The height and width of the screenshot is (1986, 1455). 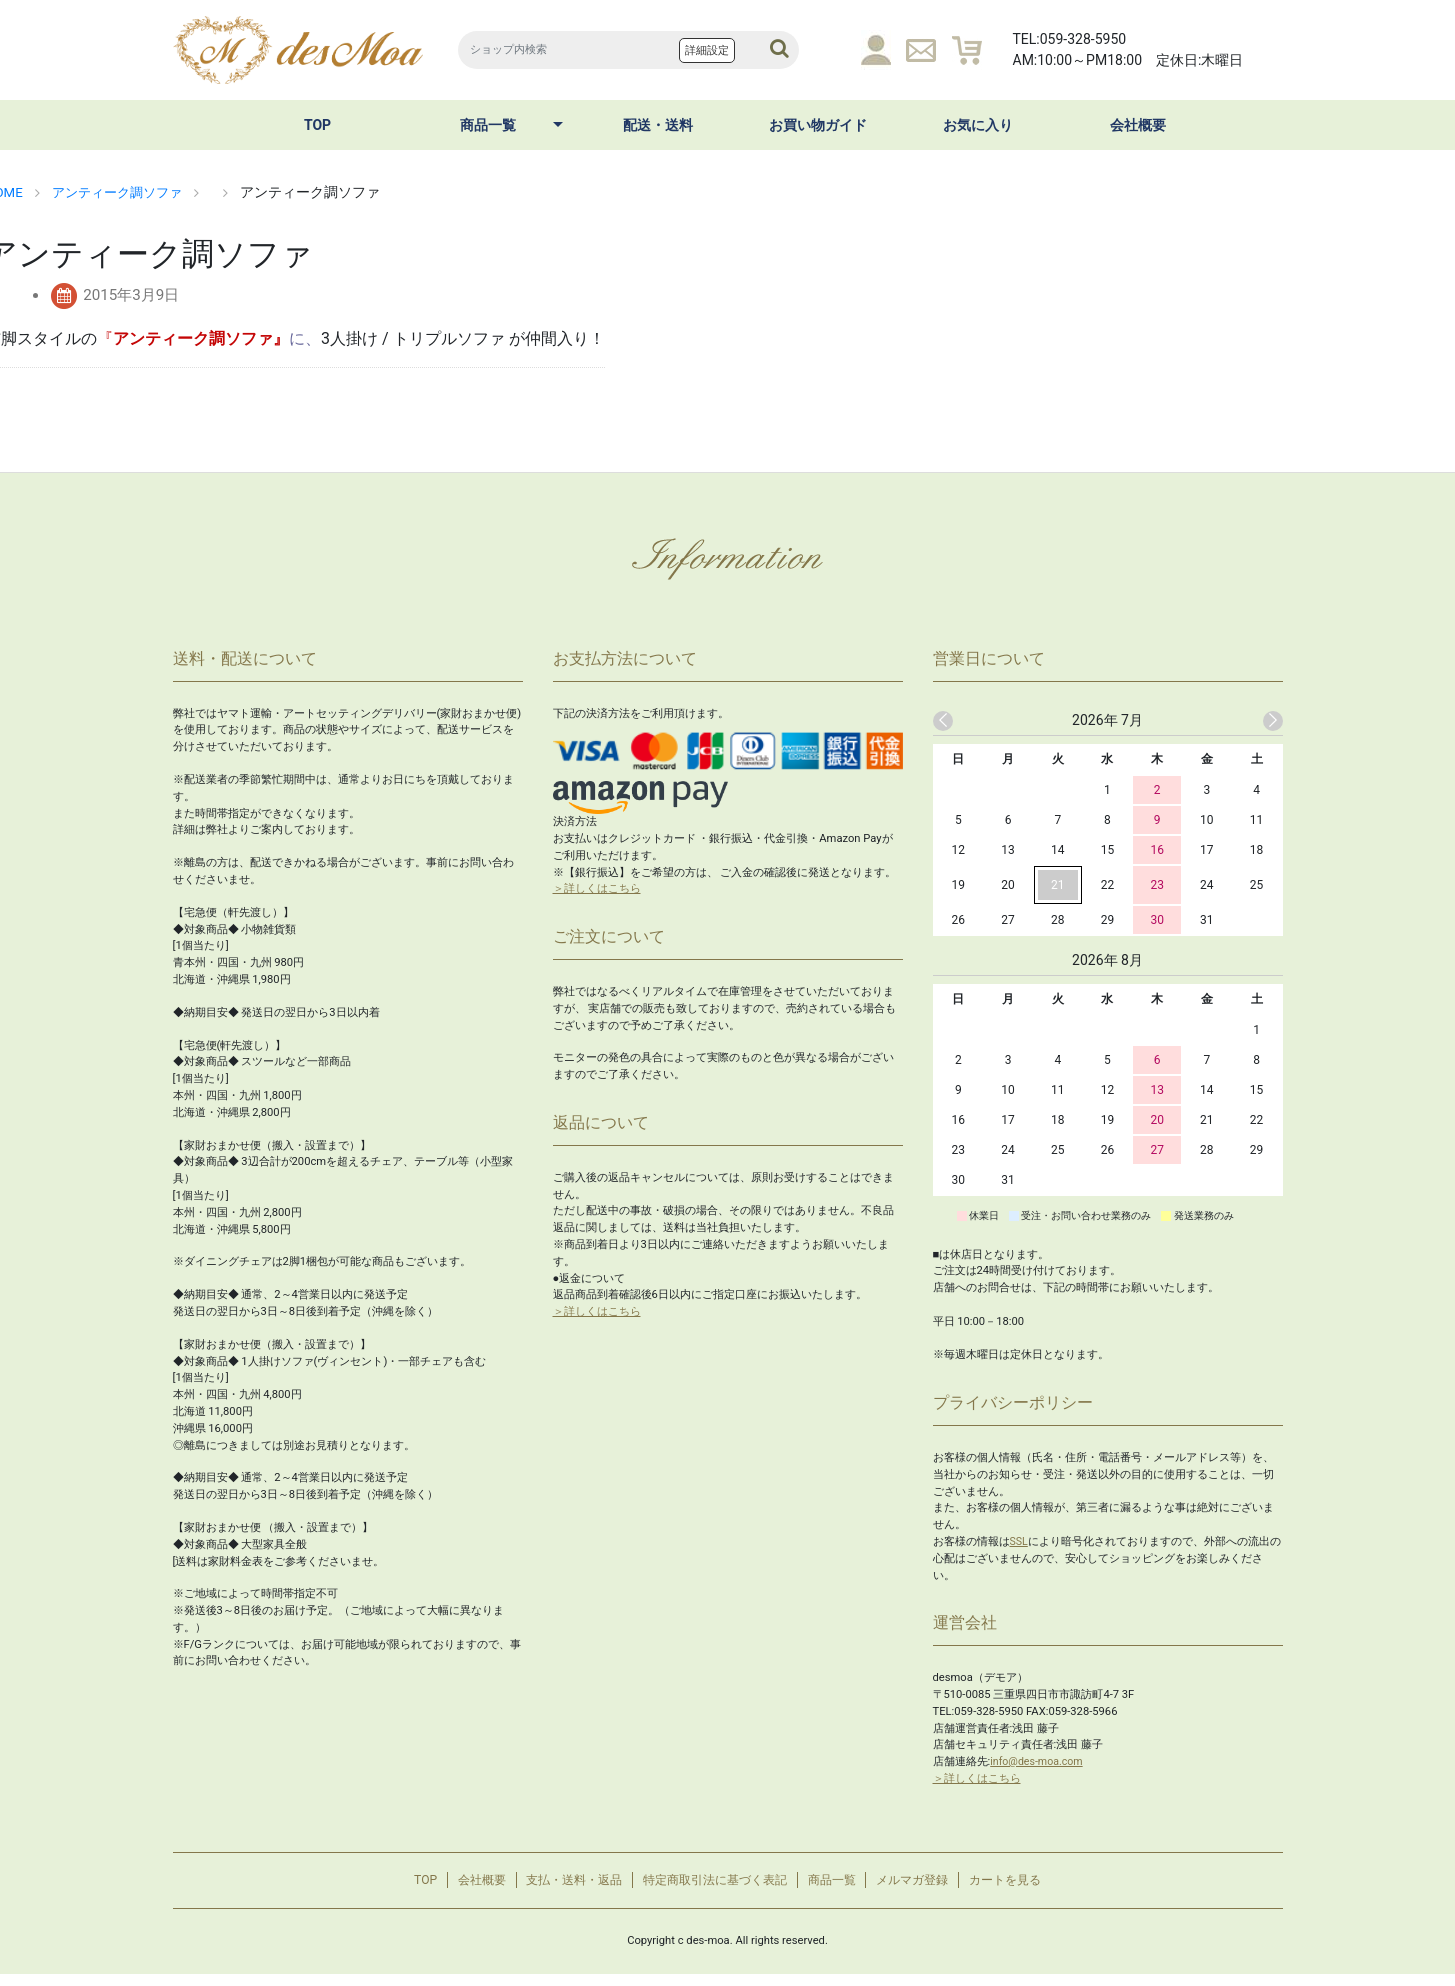 What do you see at coordinates (1039, 1761) in the screenshot?
I see `info@des-moa.com` at bounding box center [1039, 1761].